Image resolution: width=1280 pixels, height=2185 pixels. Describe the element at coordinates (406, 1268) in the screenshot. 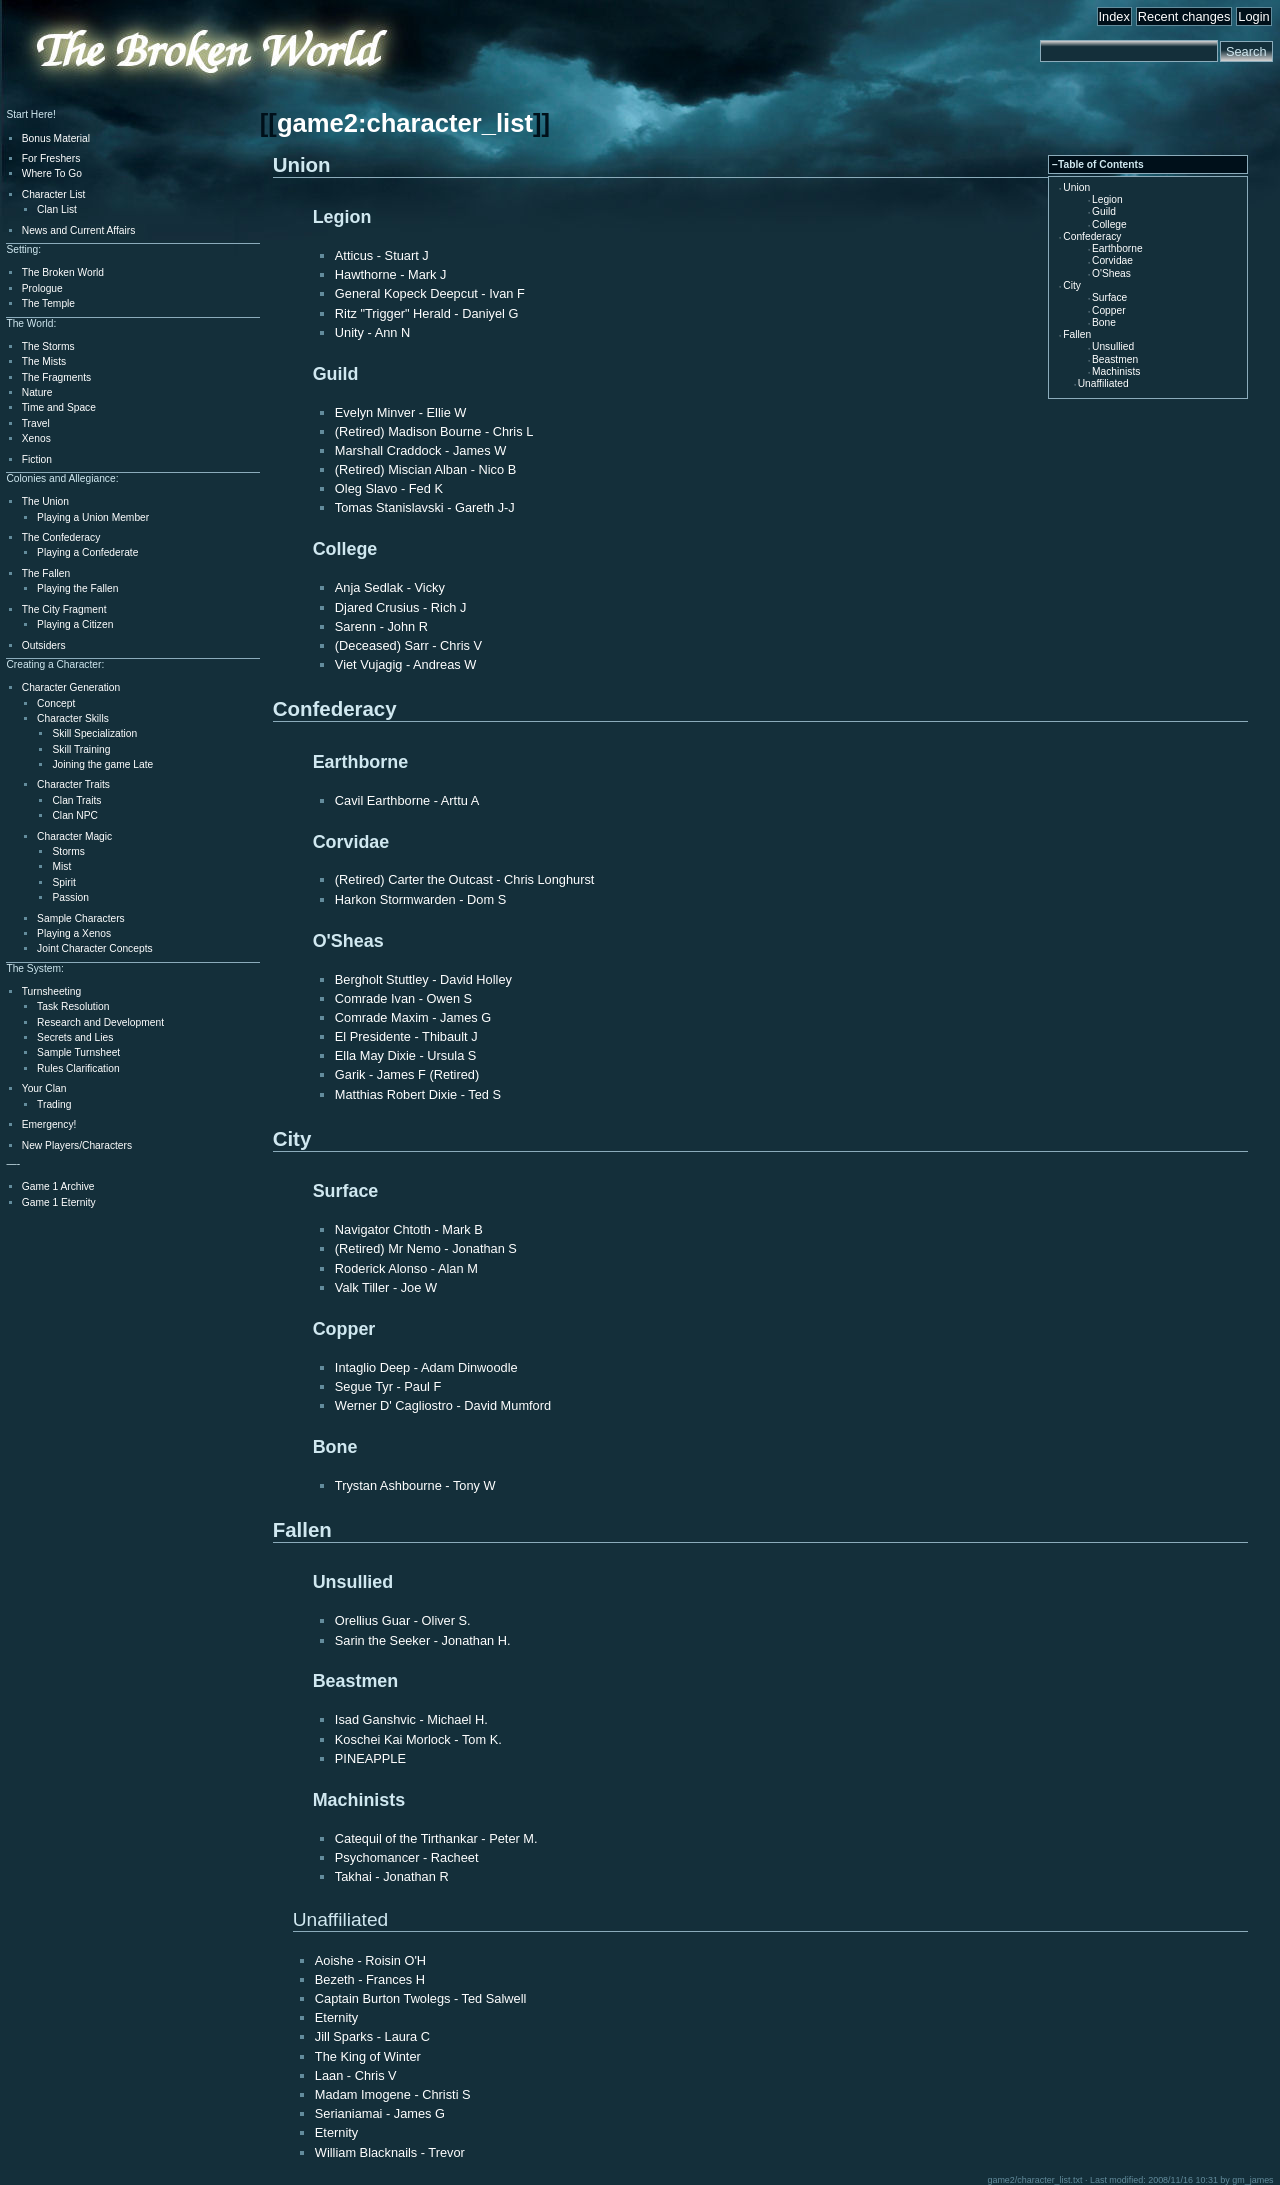

I see `Roderick Alonso - Alan M` at that location.